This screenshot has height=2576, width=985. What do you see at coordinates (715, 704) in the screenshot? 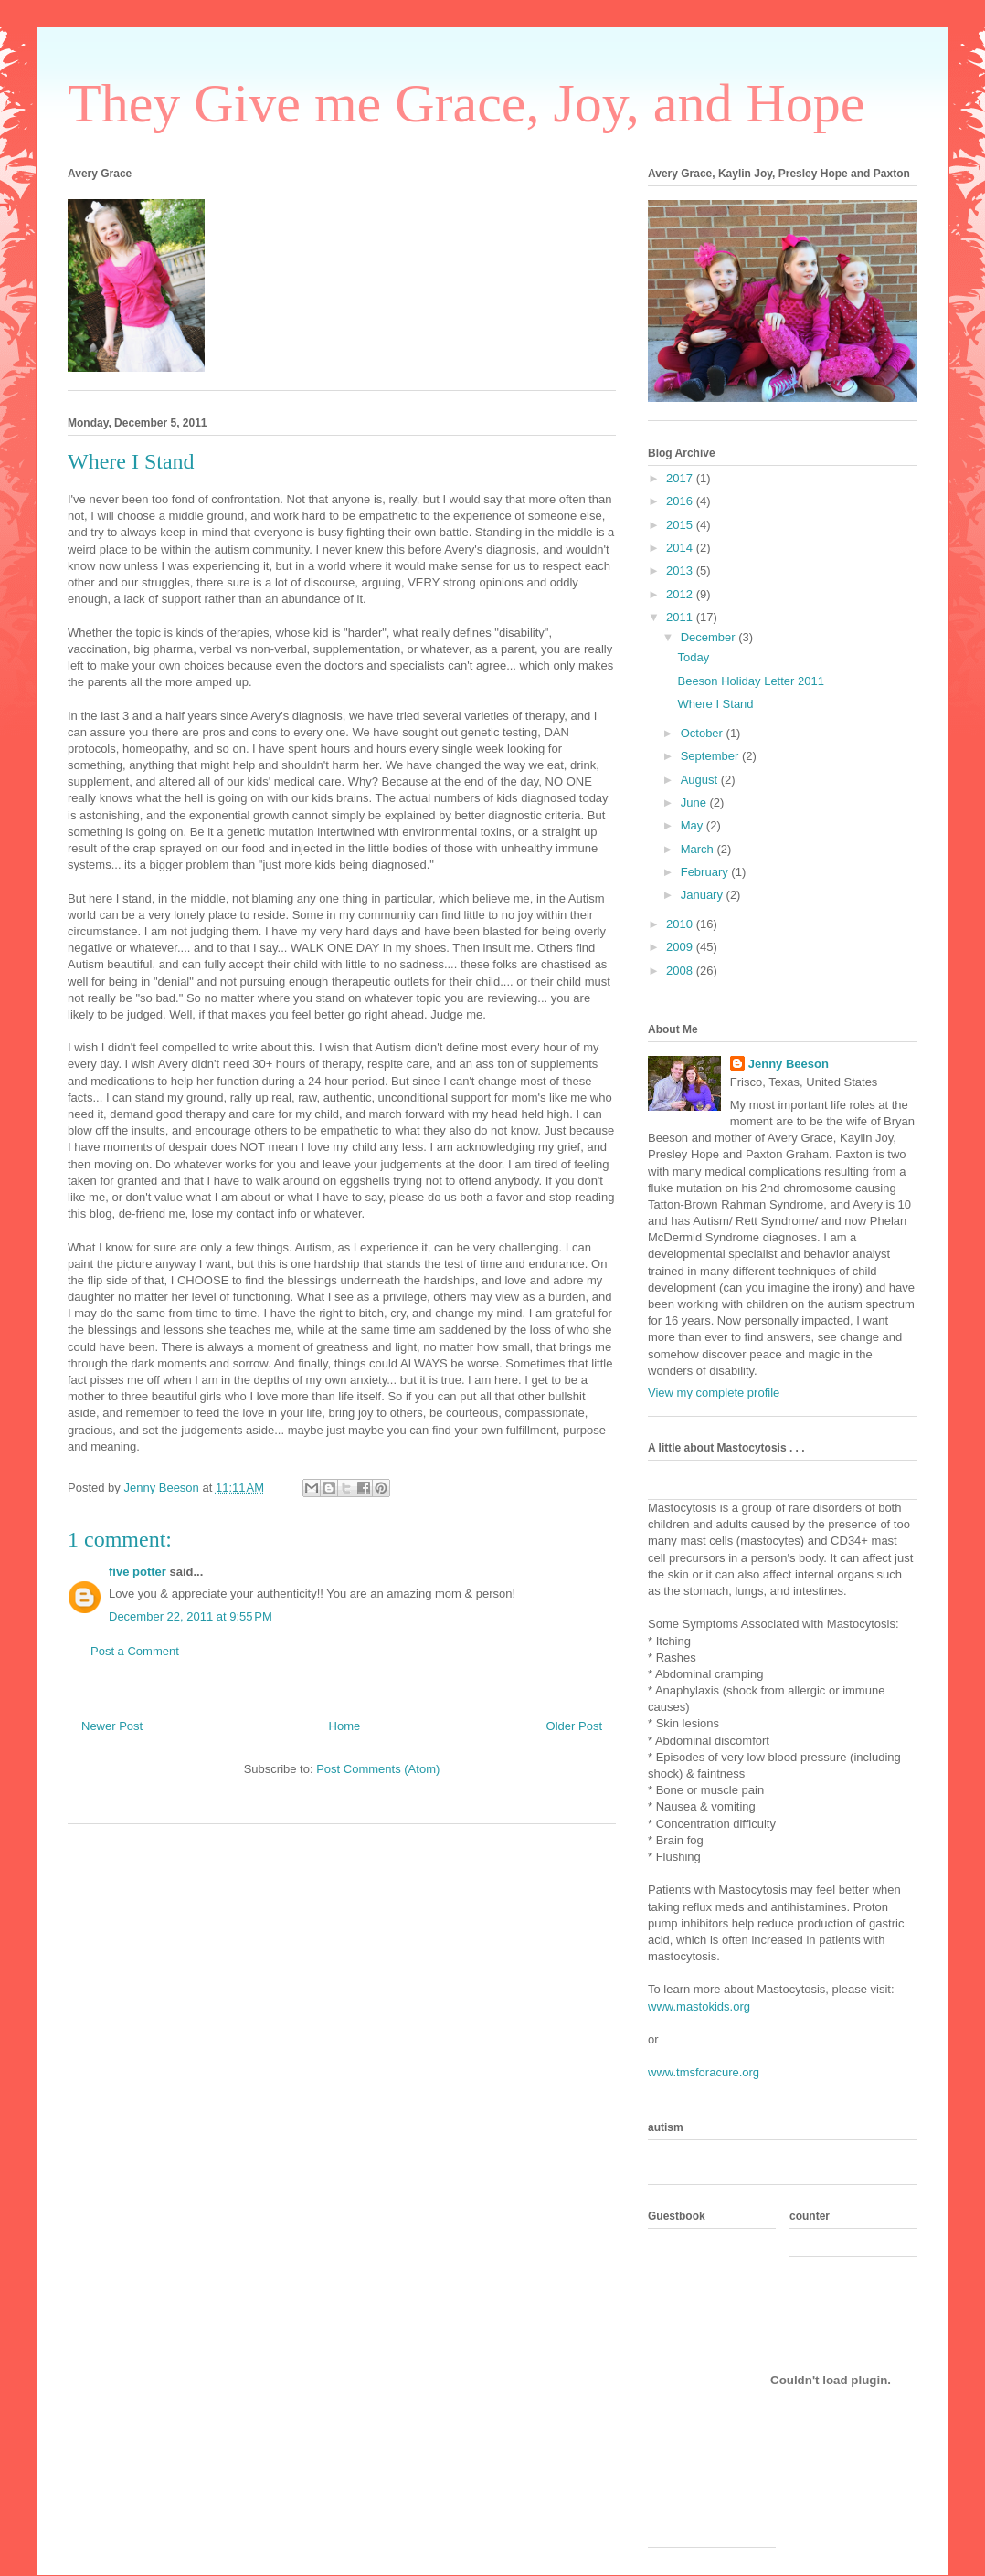
I see `Where I Stand` at bounding box center [715, 704].